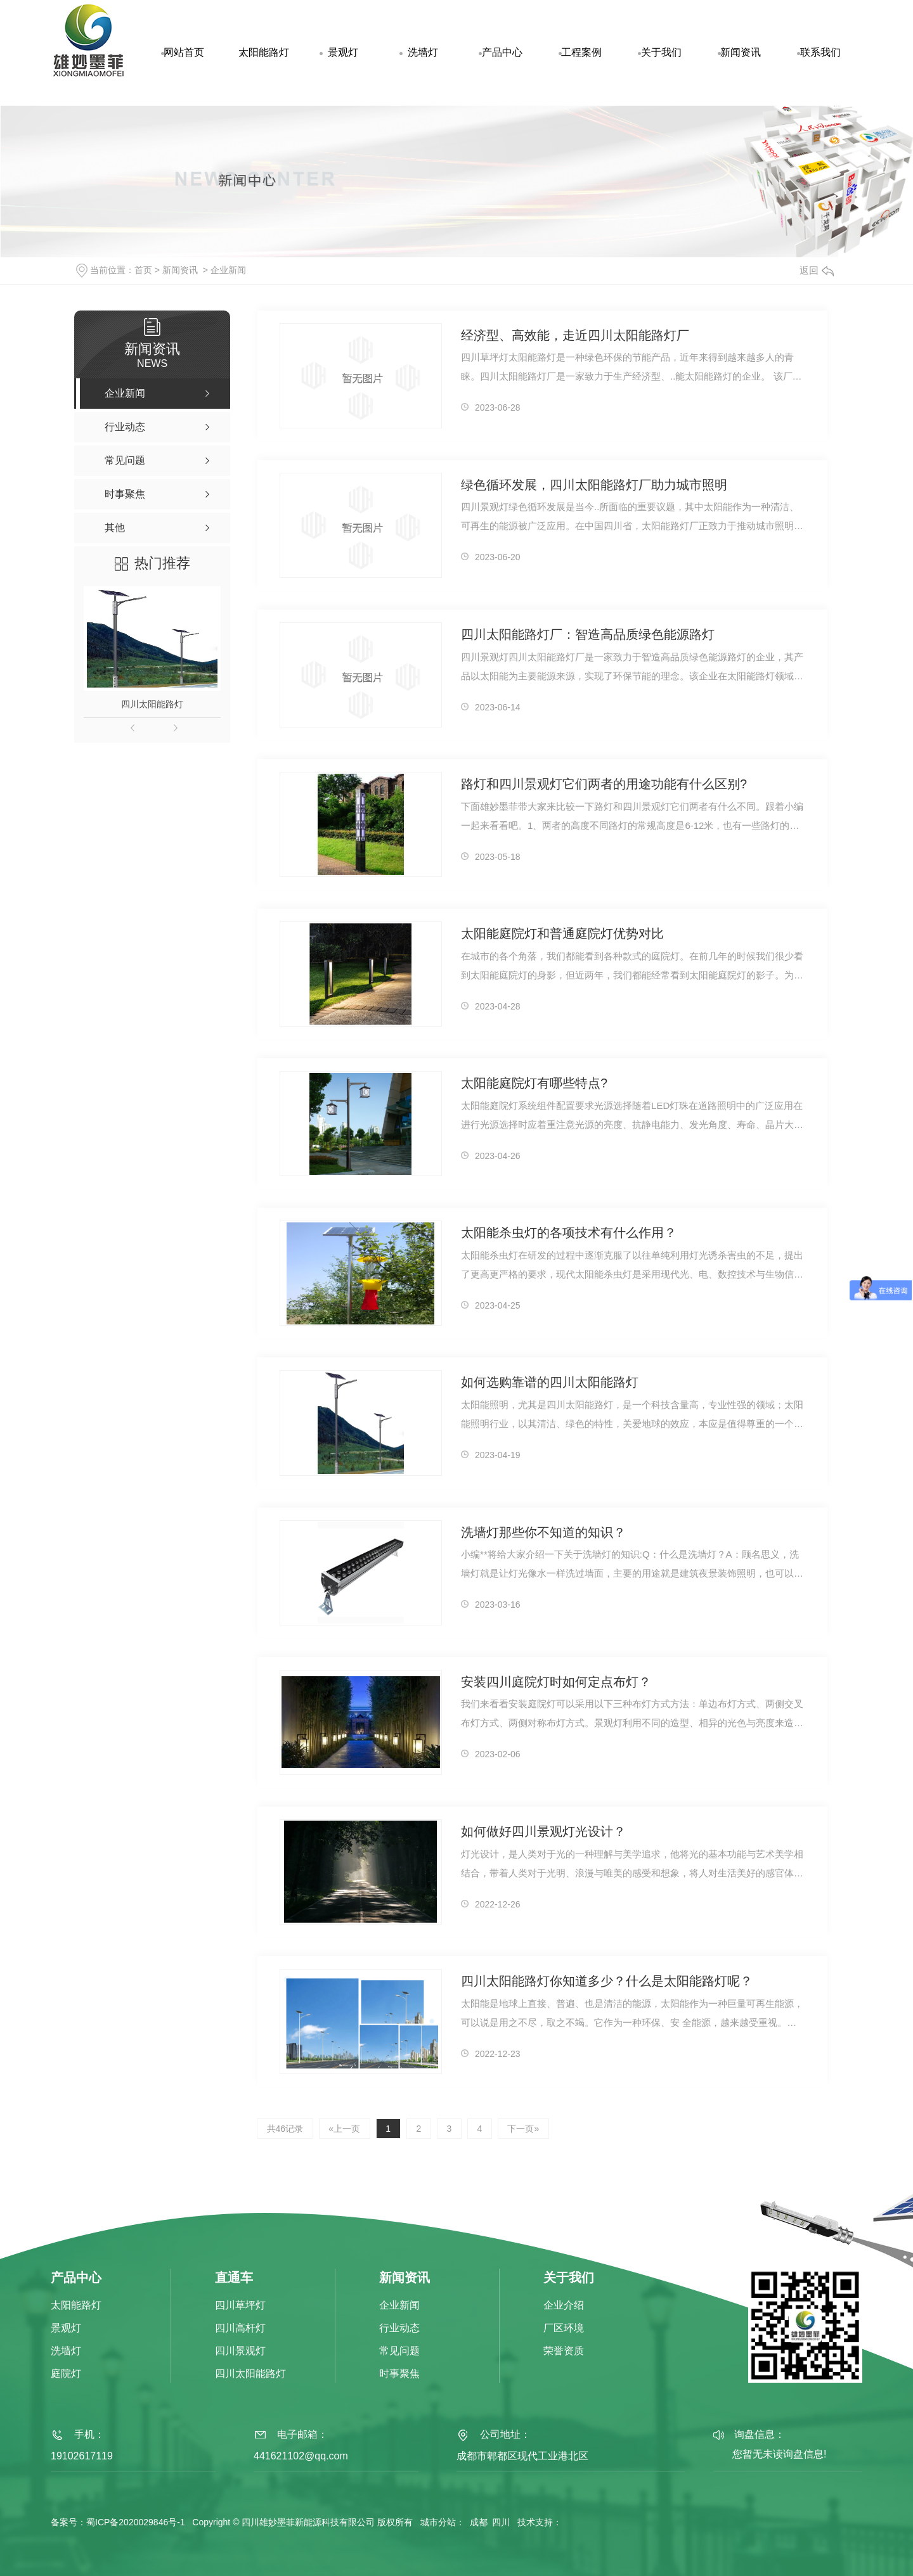 This screenshot has height=2576, width=913. Describe the element at coordinates (240, 2328) in the screenshot. I see `四川高杆灯` at that location.